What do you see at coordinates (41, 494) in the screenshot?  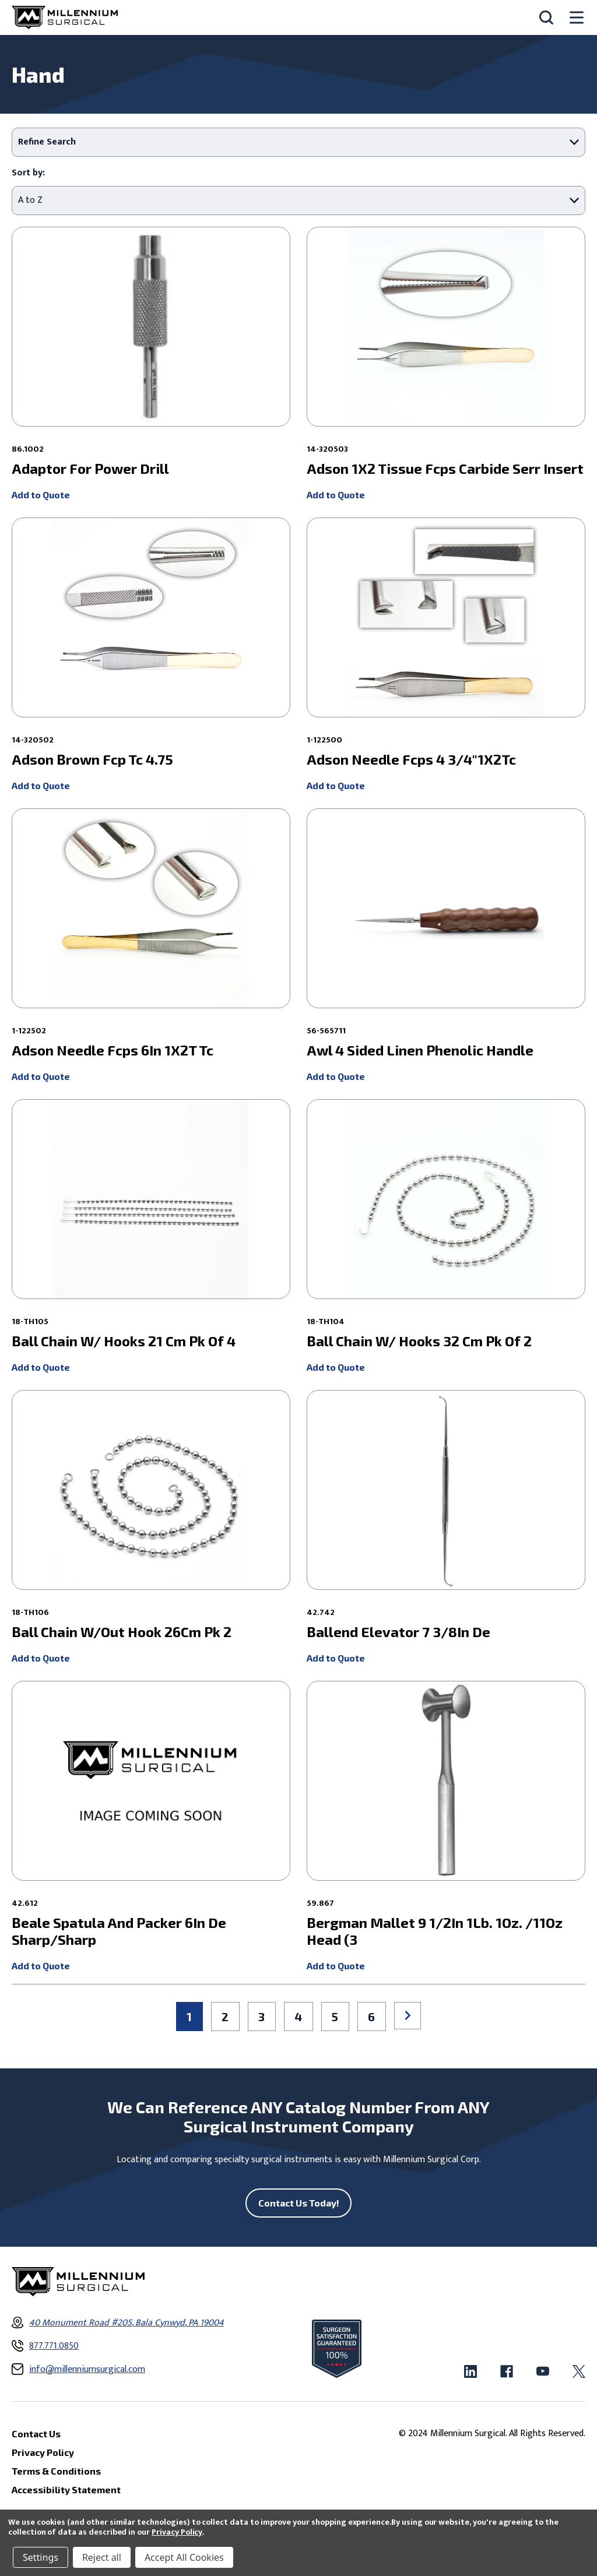 I see `Add to Quote` at bounding box center [41, 494].